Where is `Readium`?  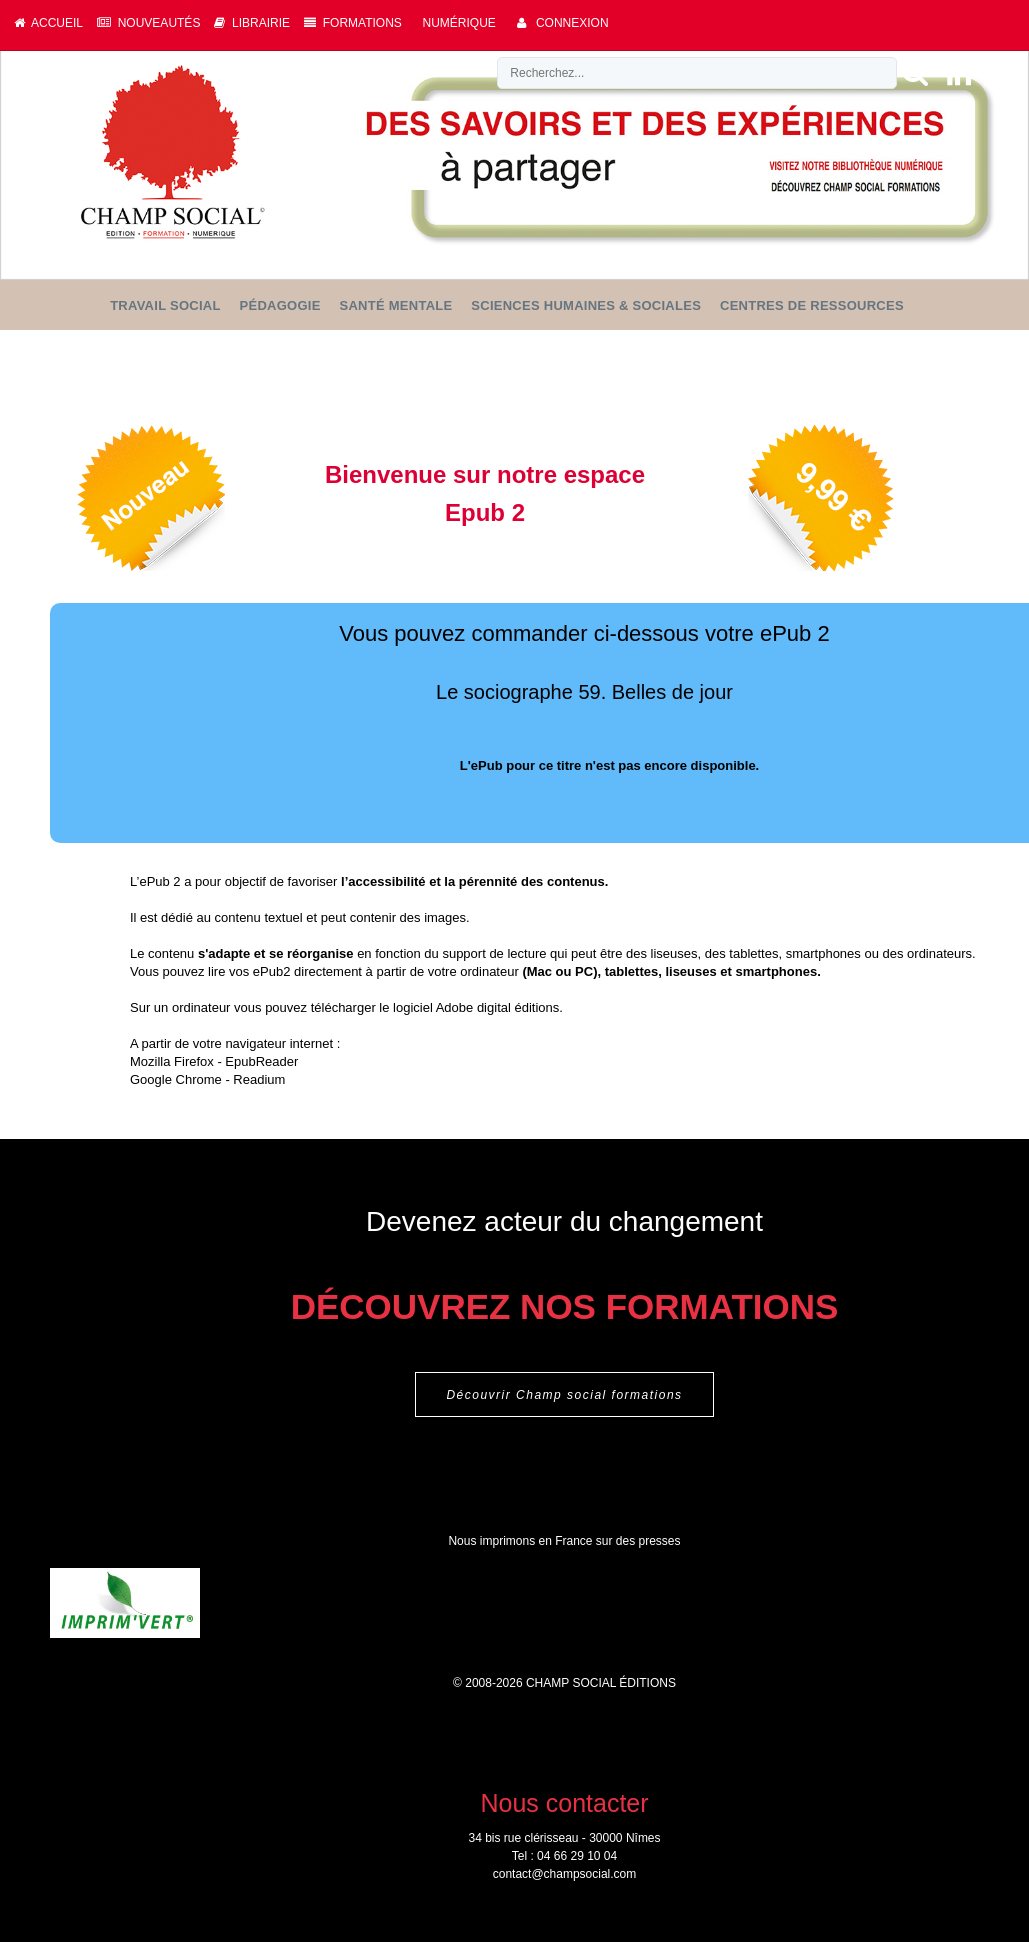 Readium is located at coordinates (259, 1079).